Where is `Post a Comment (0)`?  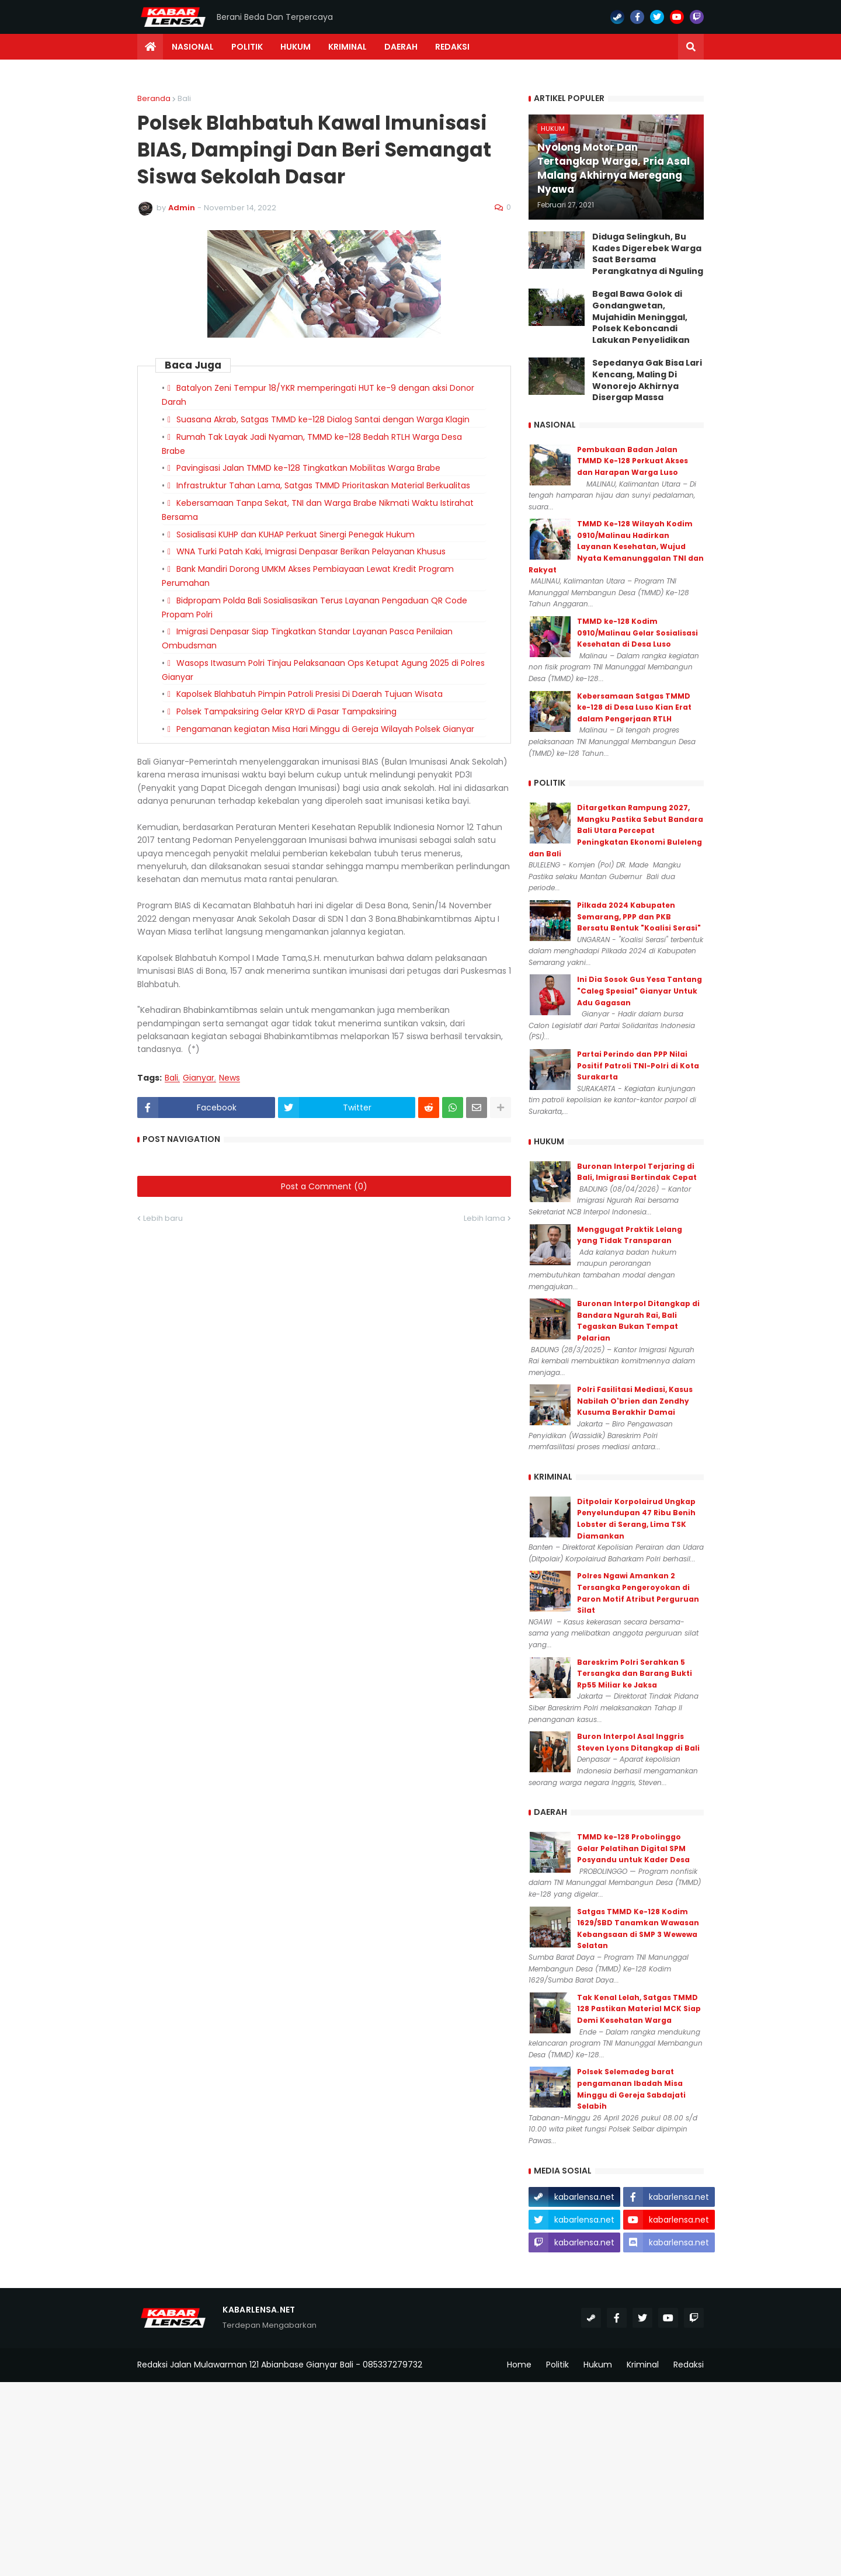
Post a Comment (0) is located at coordinates (324, 1186).